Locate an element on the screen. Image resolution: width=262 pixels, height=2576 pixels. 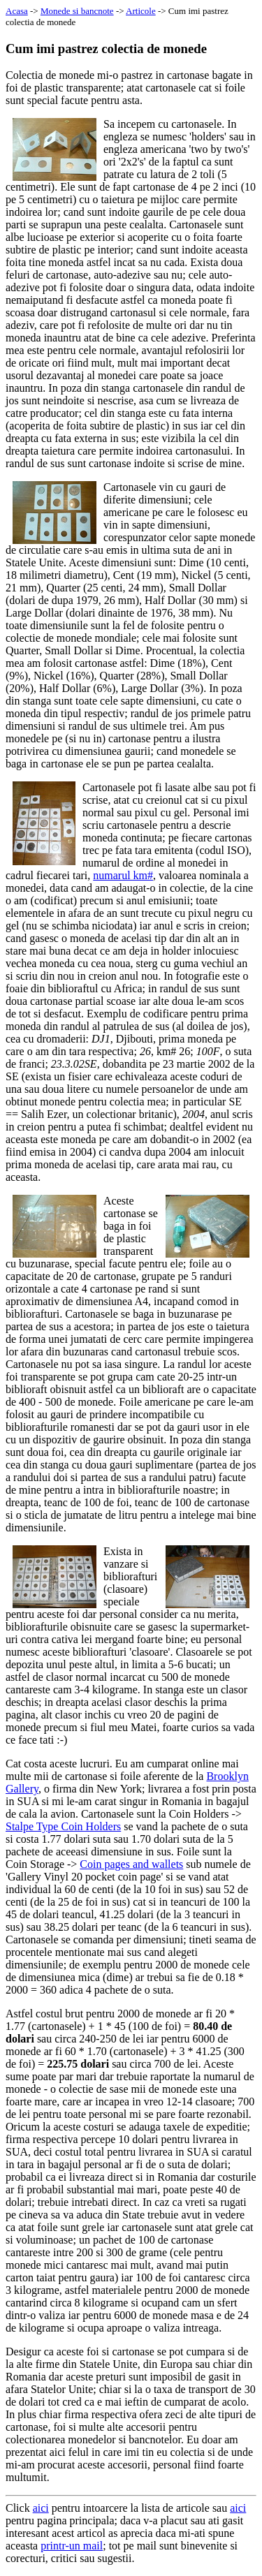
printr-un mail is located at coordinates (72, 2546).